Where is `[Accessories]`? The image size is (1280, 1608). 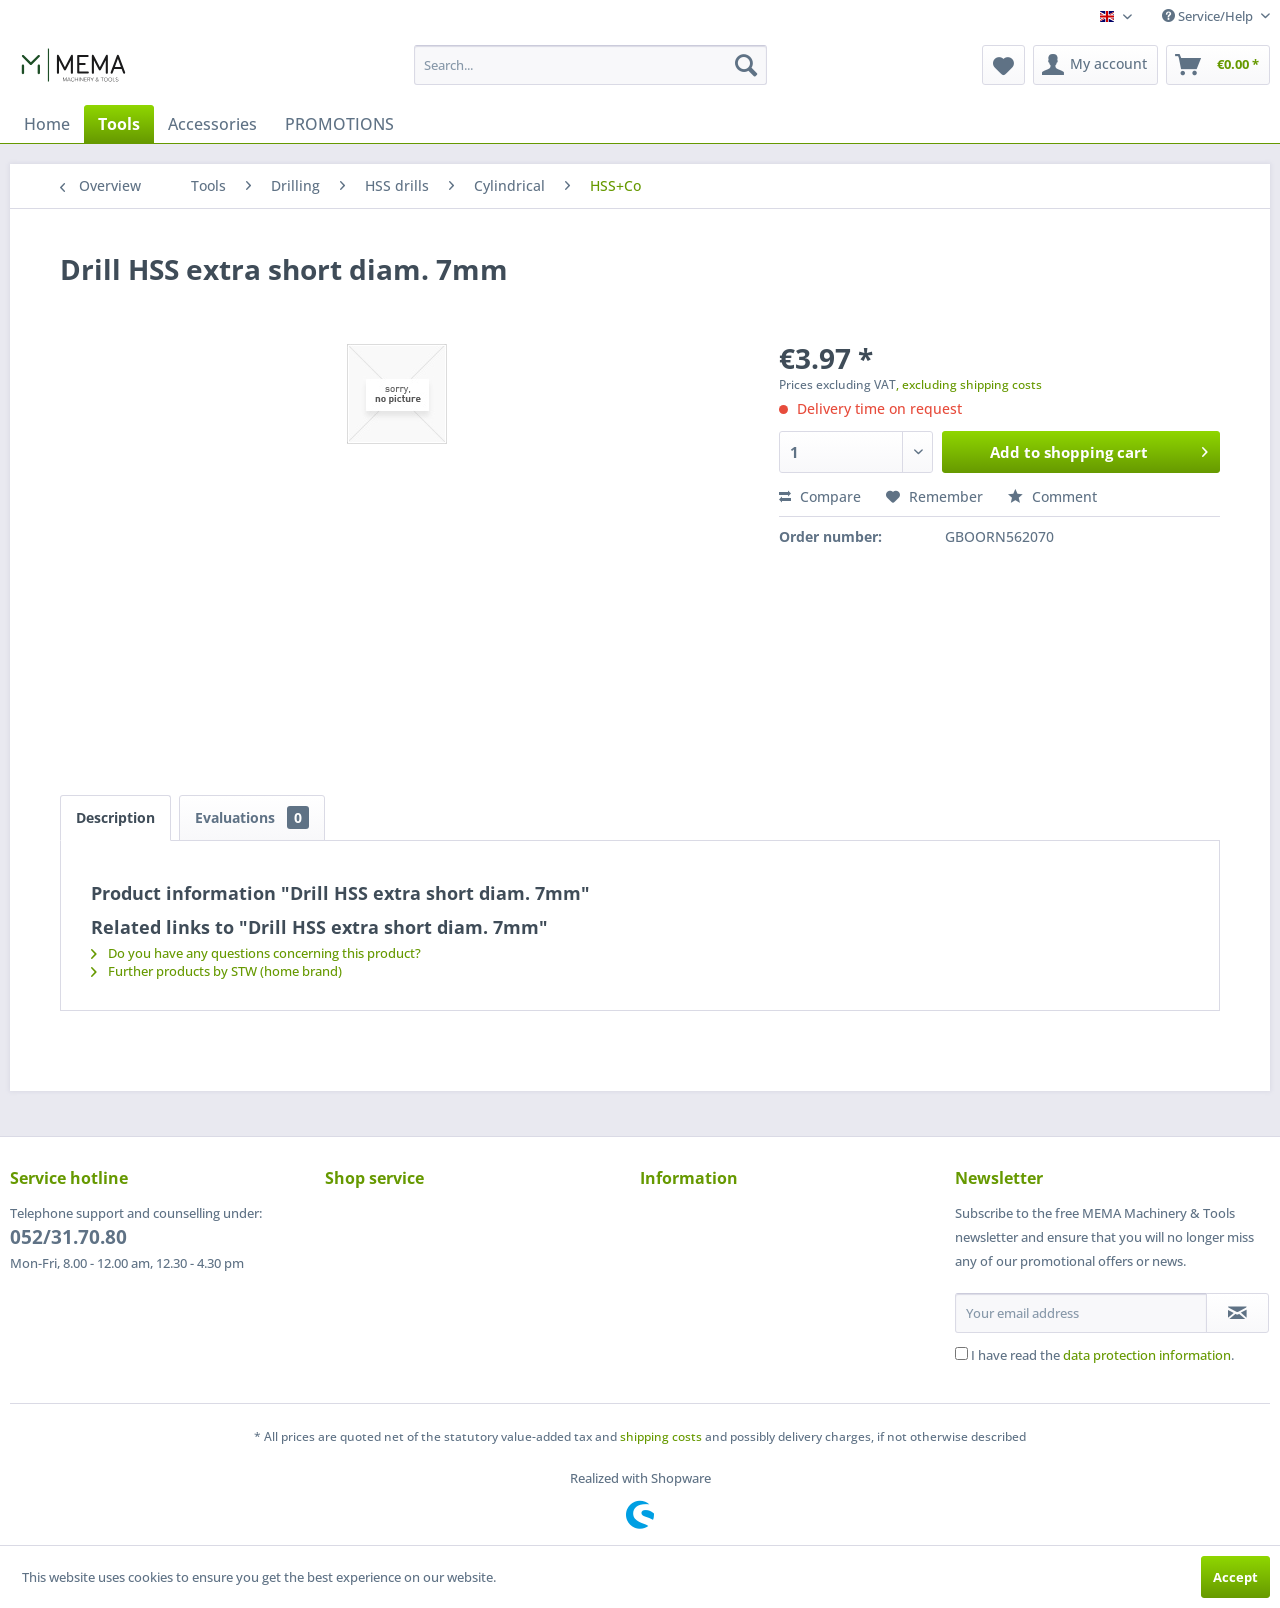 [Accessories] is located at coordinates (212, 124).